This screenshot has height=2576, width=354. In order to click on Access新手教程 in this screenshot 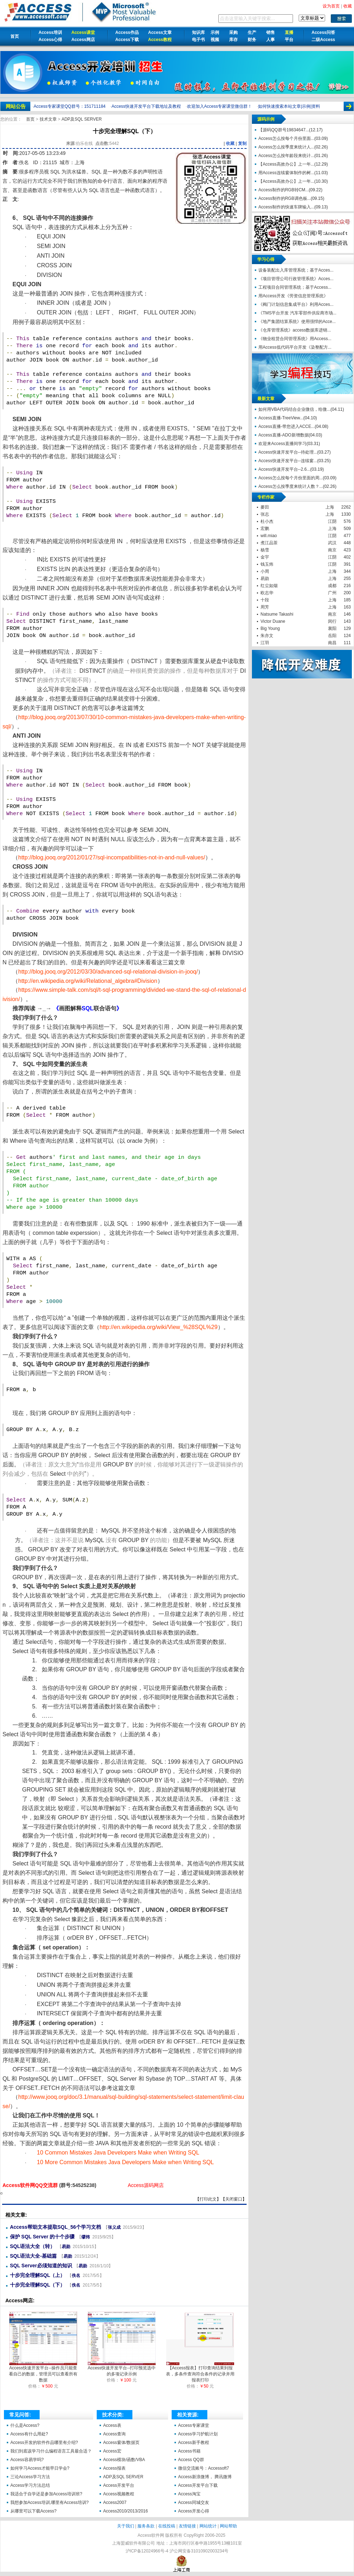, I will do `click(193, 2442)`.